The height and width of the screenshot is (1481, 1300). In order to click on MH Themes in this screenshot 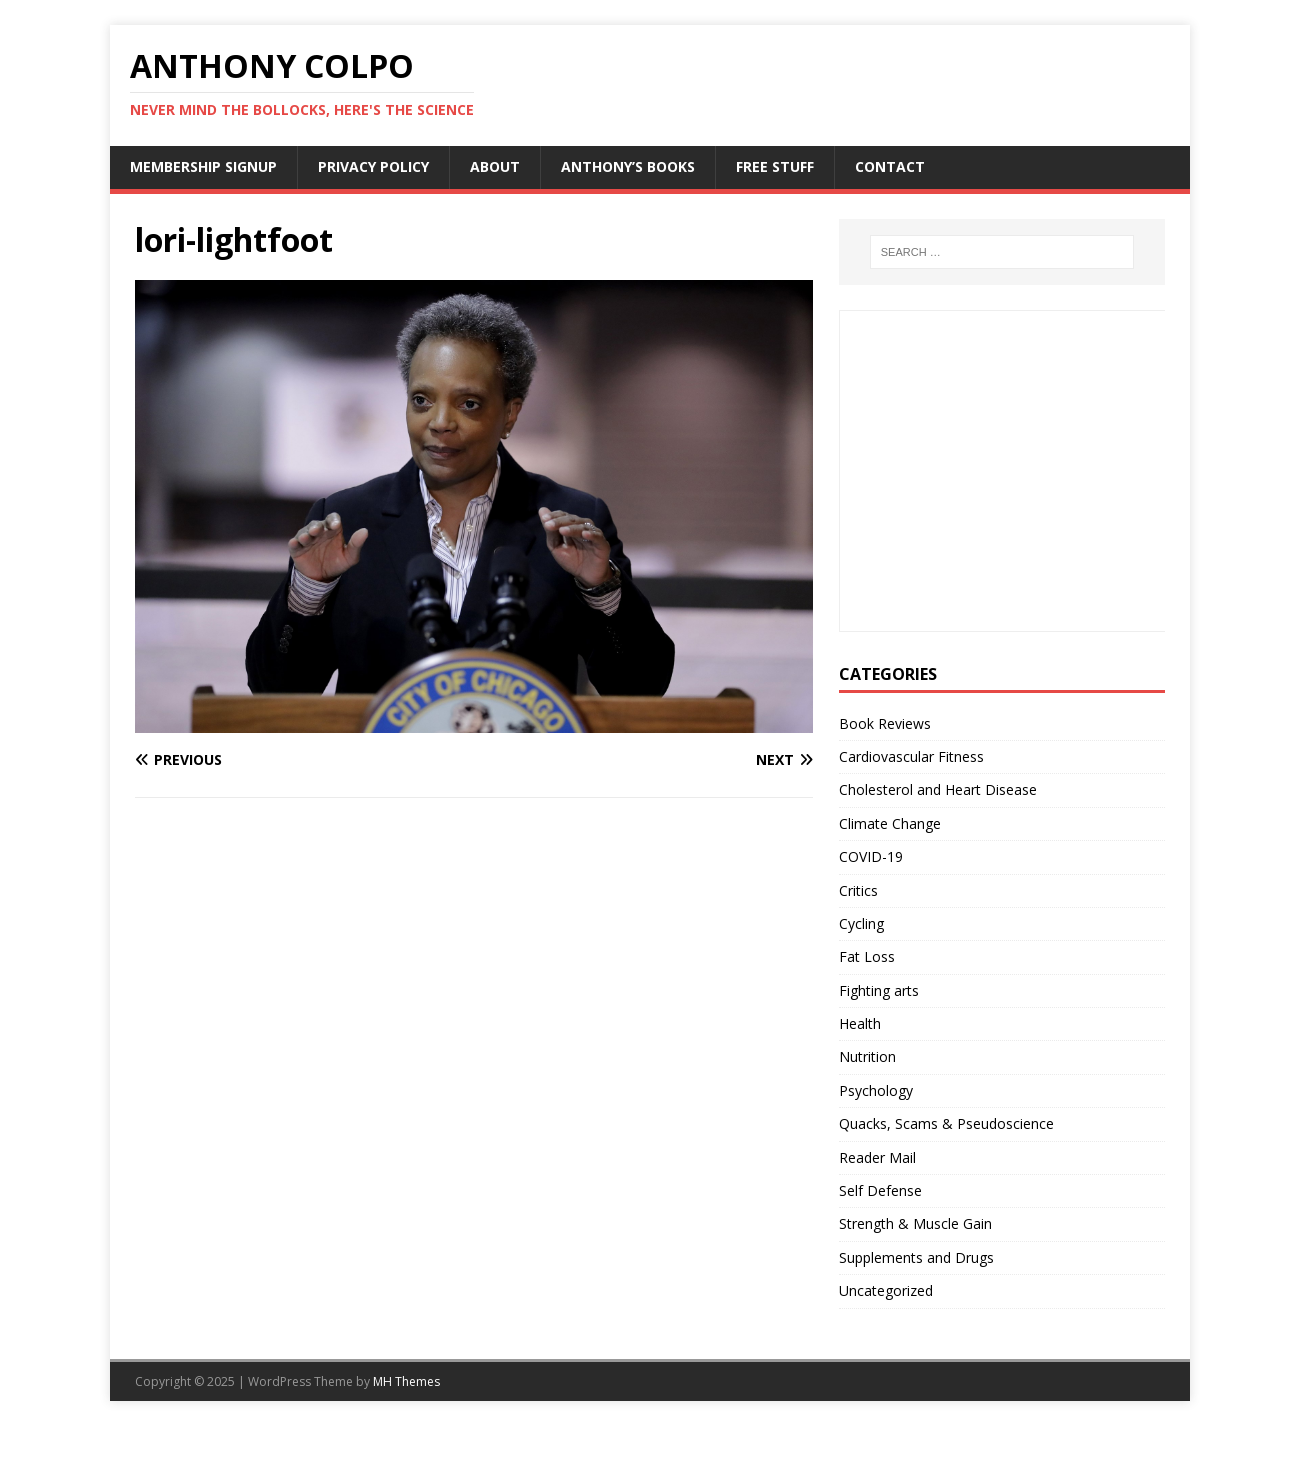, I will do `click(406, 1381)`.